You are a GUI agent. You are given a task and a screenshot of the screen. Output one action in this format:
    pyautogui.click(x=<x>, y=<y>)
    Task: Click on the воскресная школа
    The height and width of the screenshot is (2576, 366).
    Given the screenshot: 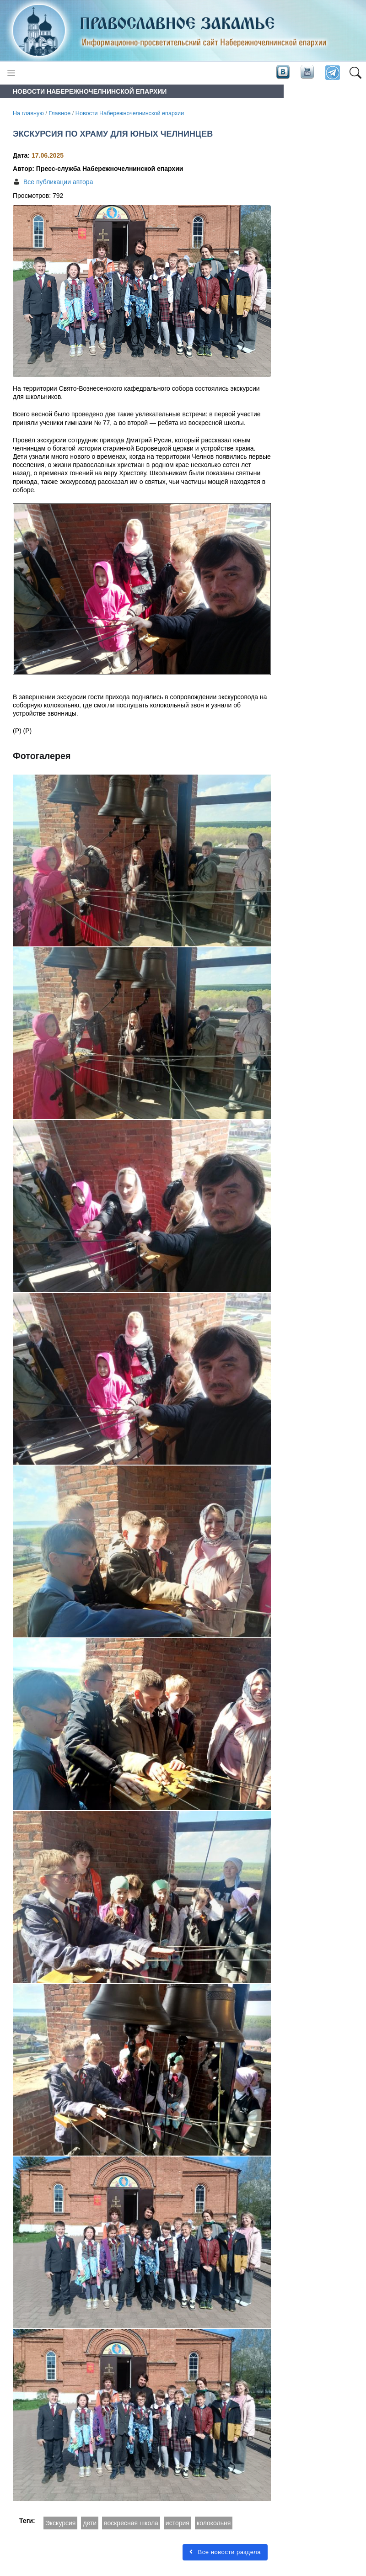 What is the action you would take?
    pyautogui.click(x=131, y=2523)
    